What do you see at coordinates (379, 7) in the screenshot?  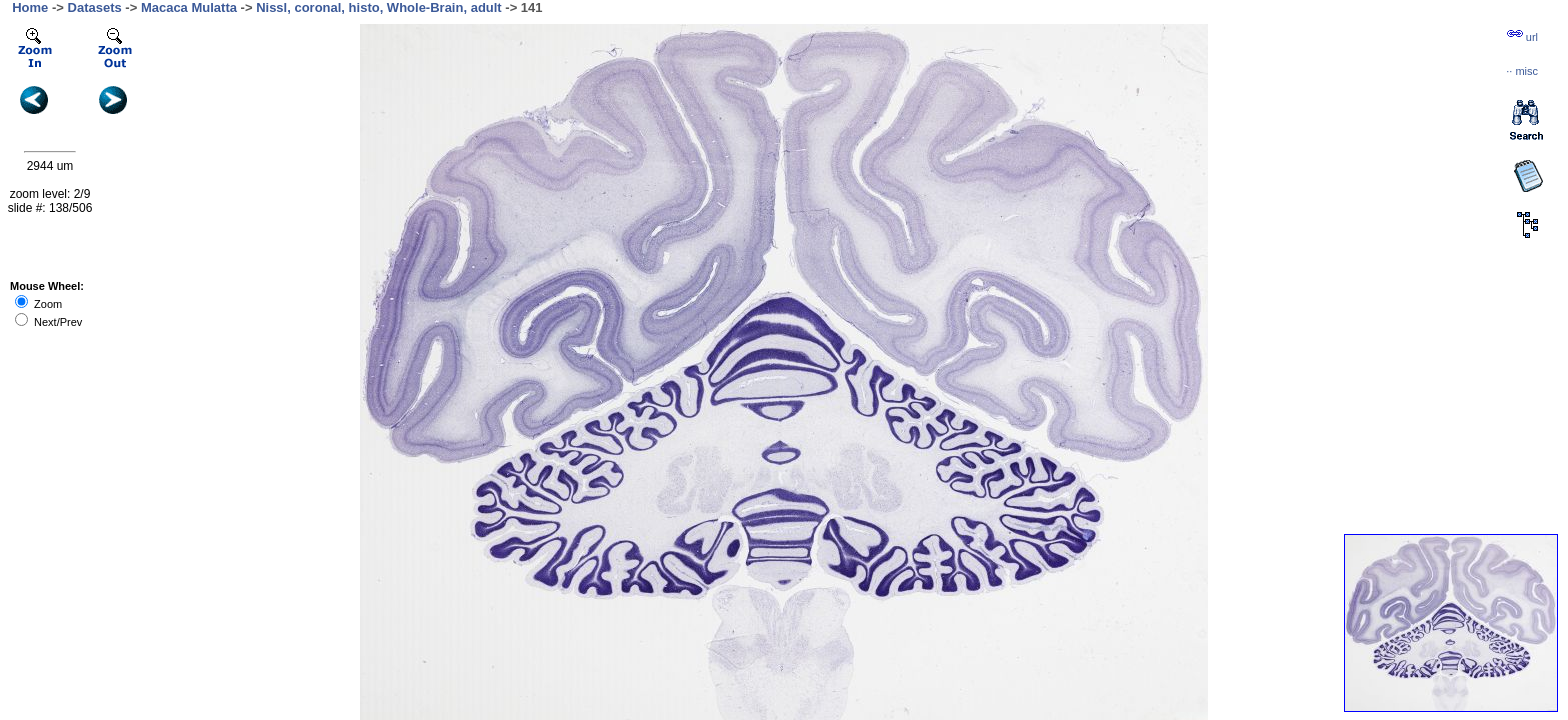 I see `Nissl, coronal, histo, Whole-Brain, adult` at bounding box center [379, 7].